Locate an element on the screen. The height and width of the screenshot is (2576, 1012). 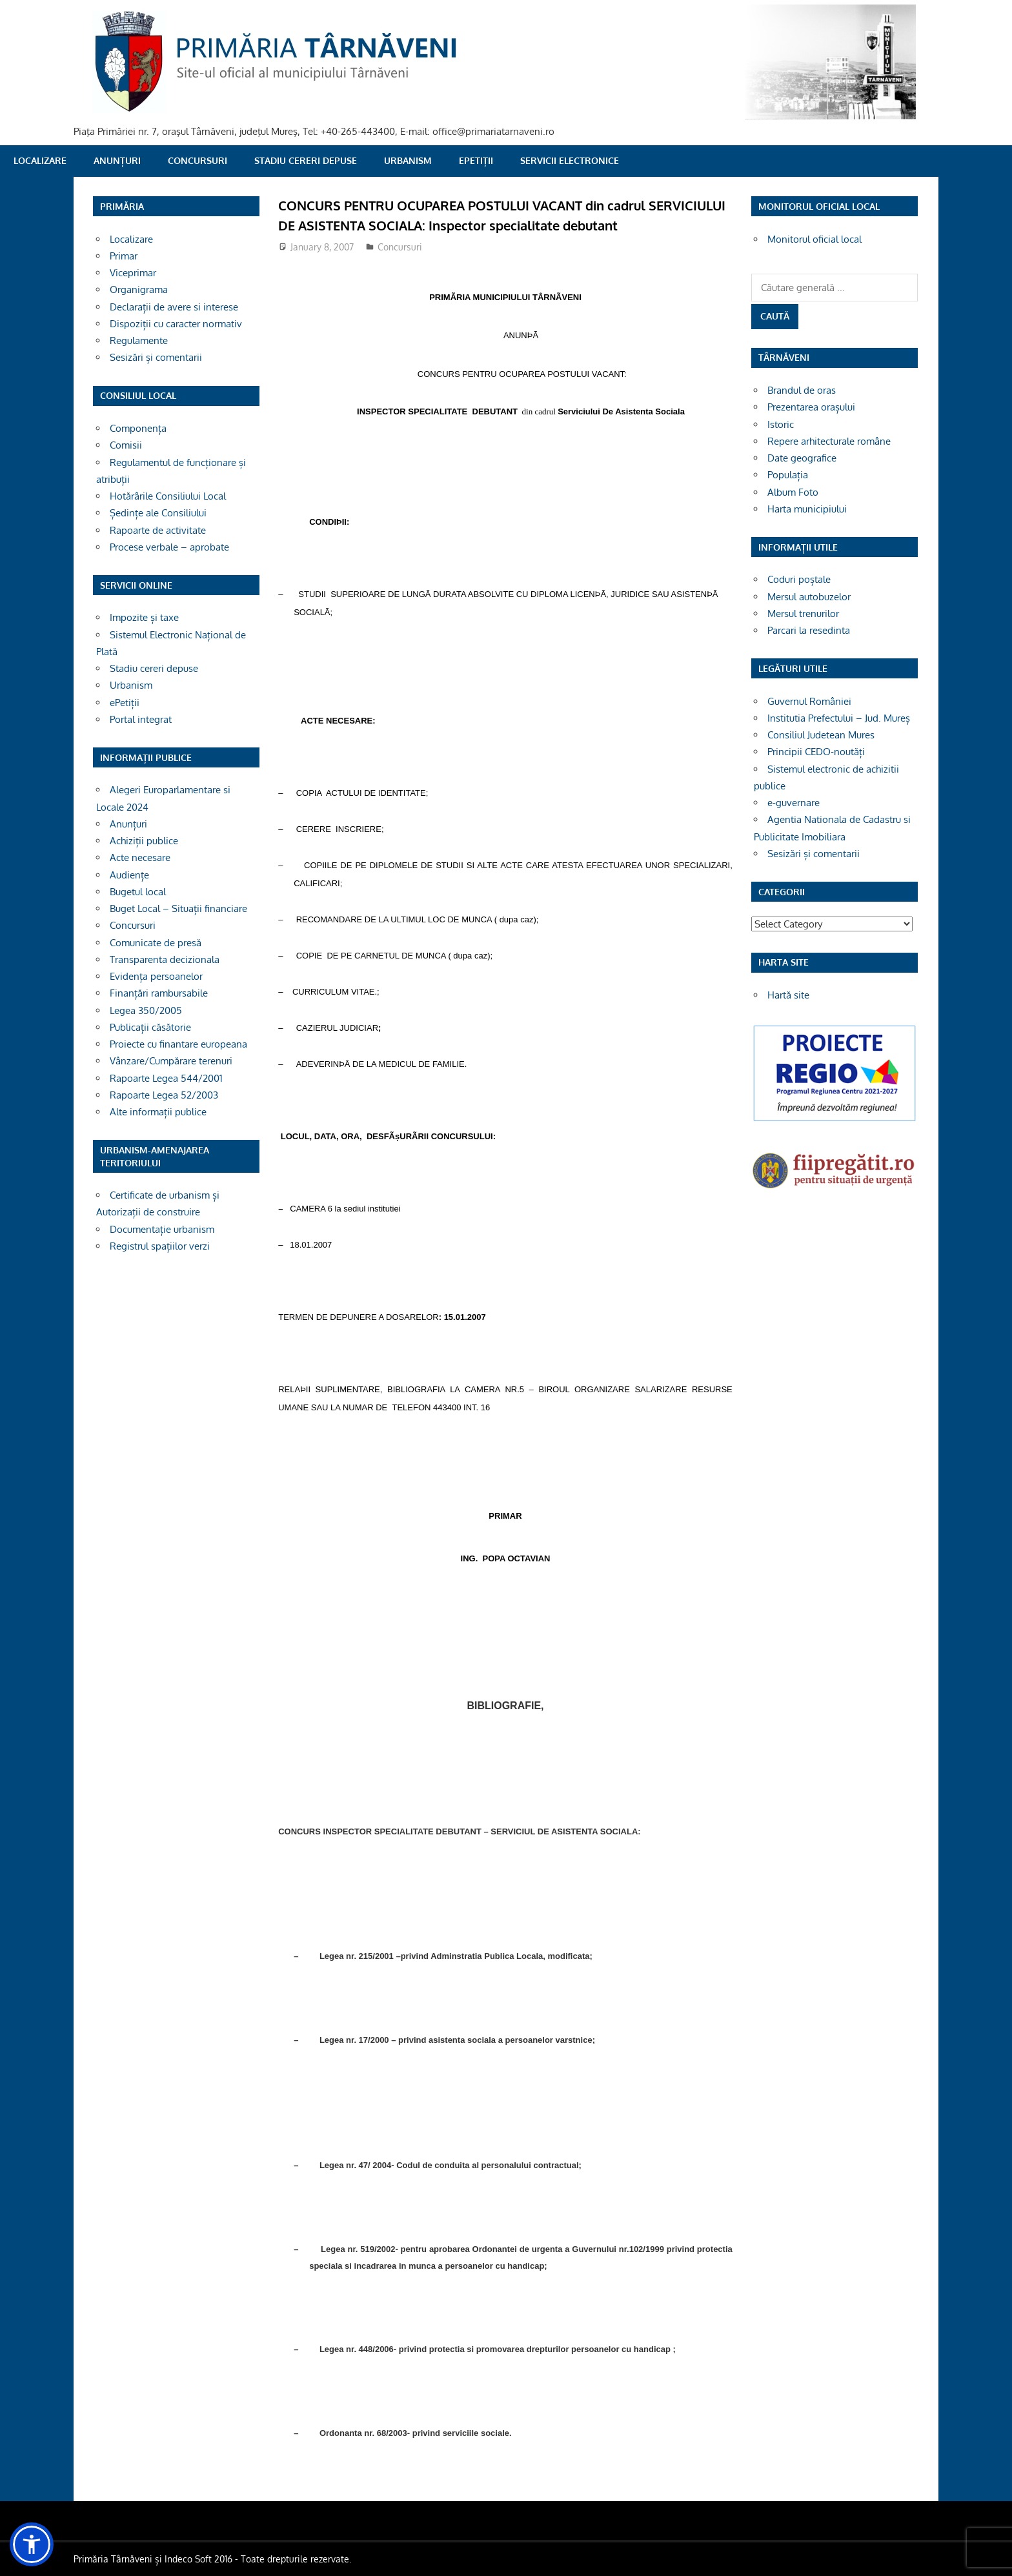
Procese verbale – aprobate is located at coordinates (169, 547).